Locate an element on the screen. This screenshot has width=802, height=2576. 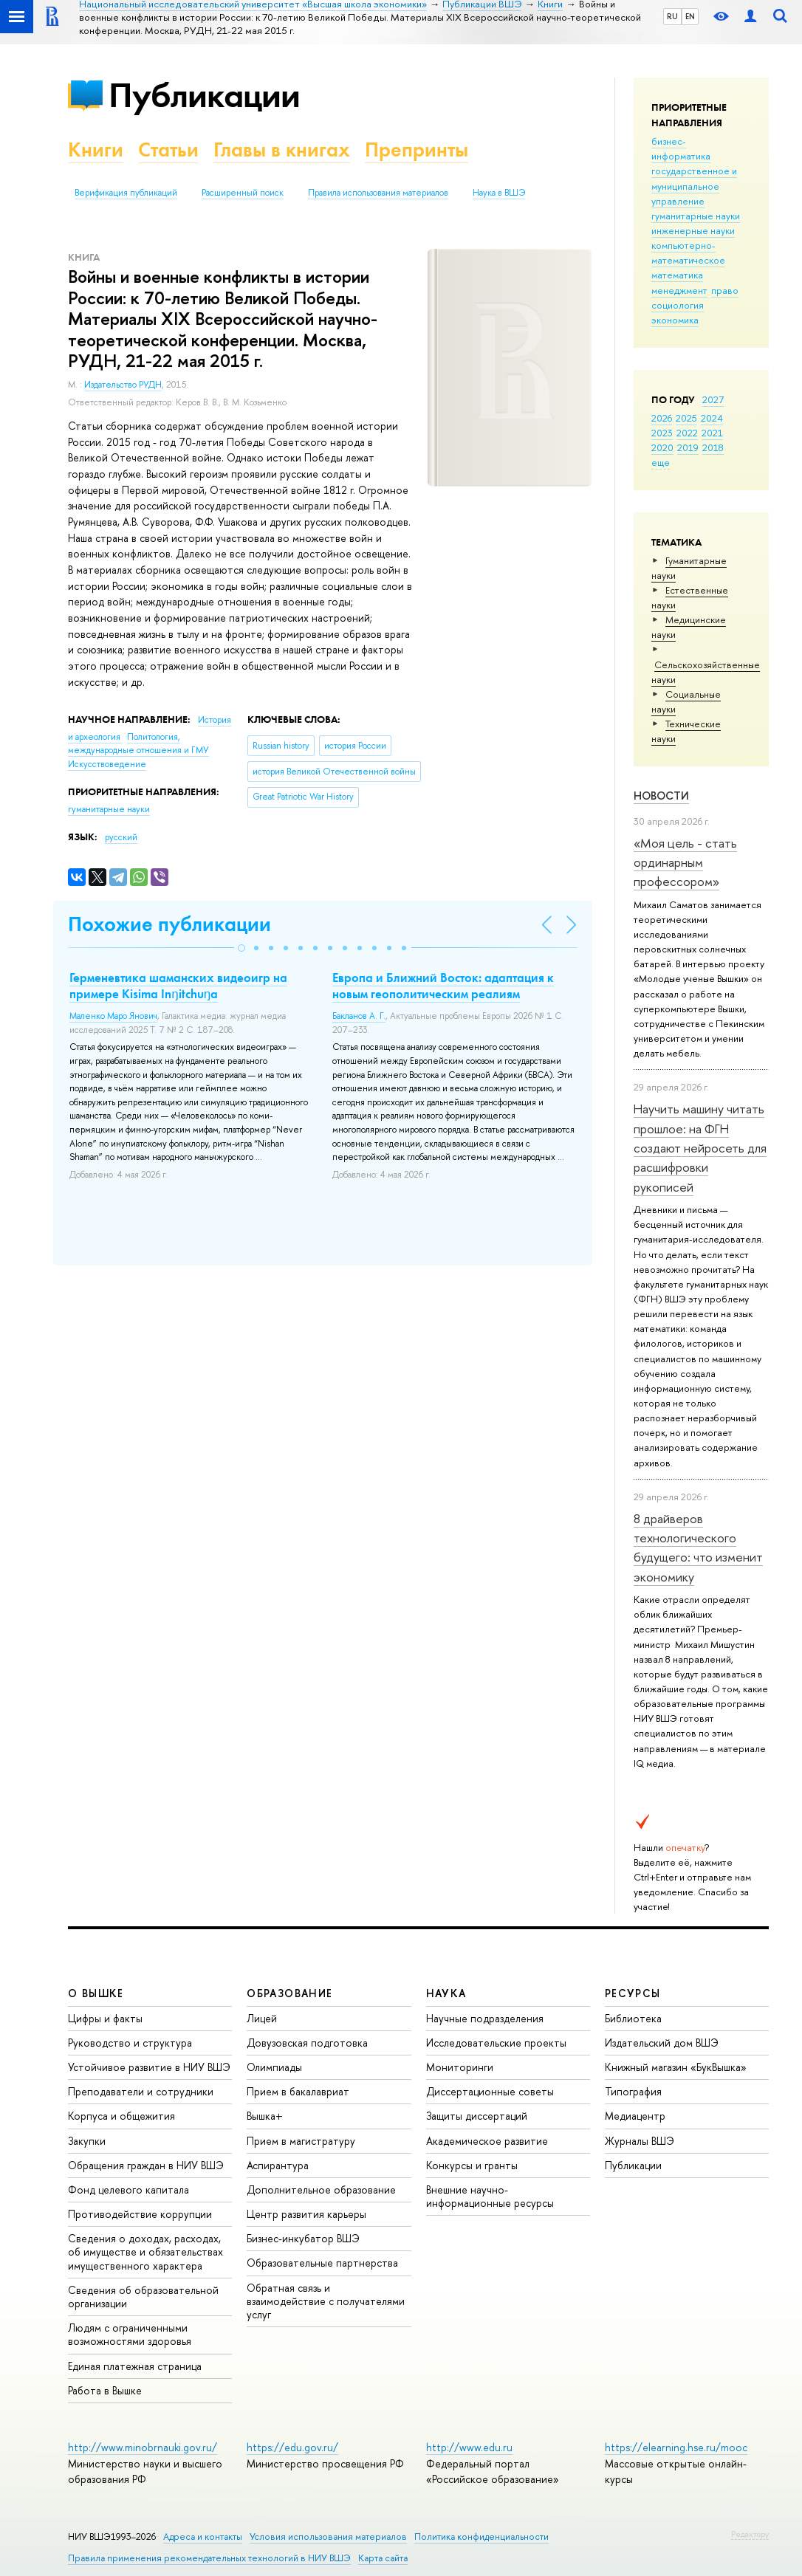
Диссертационные советы is located at coordinates (490, 2091).